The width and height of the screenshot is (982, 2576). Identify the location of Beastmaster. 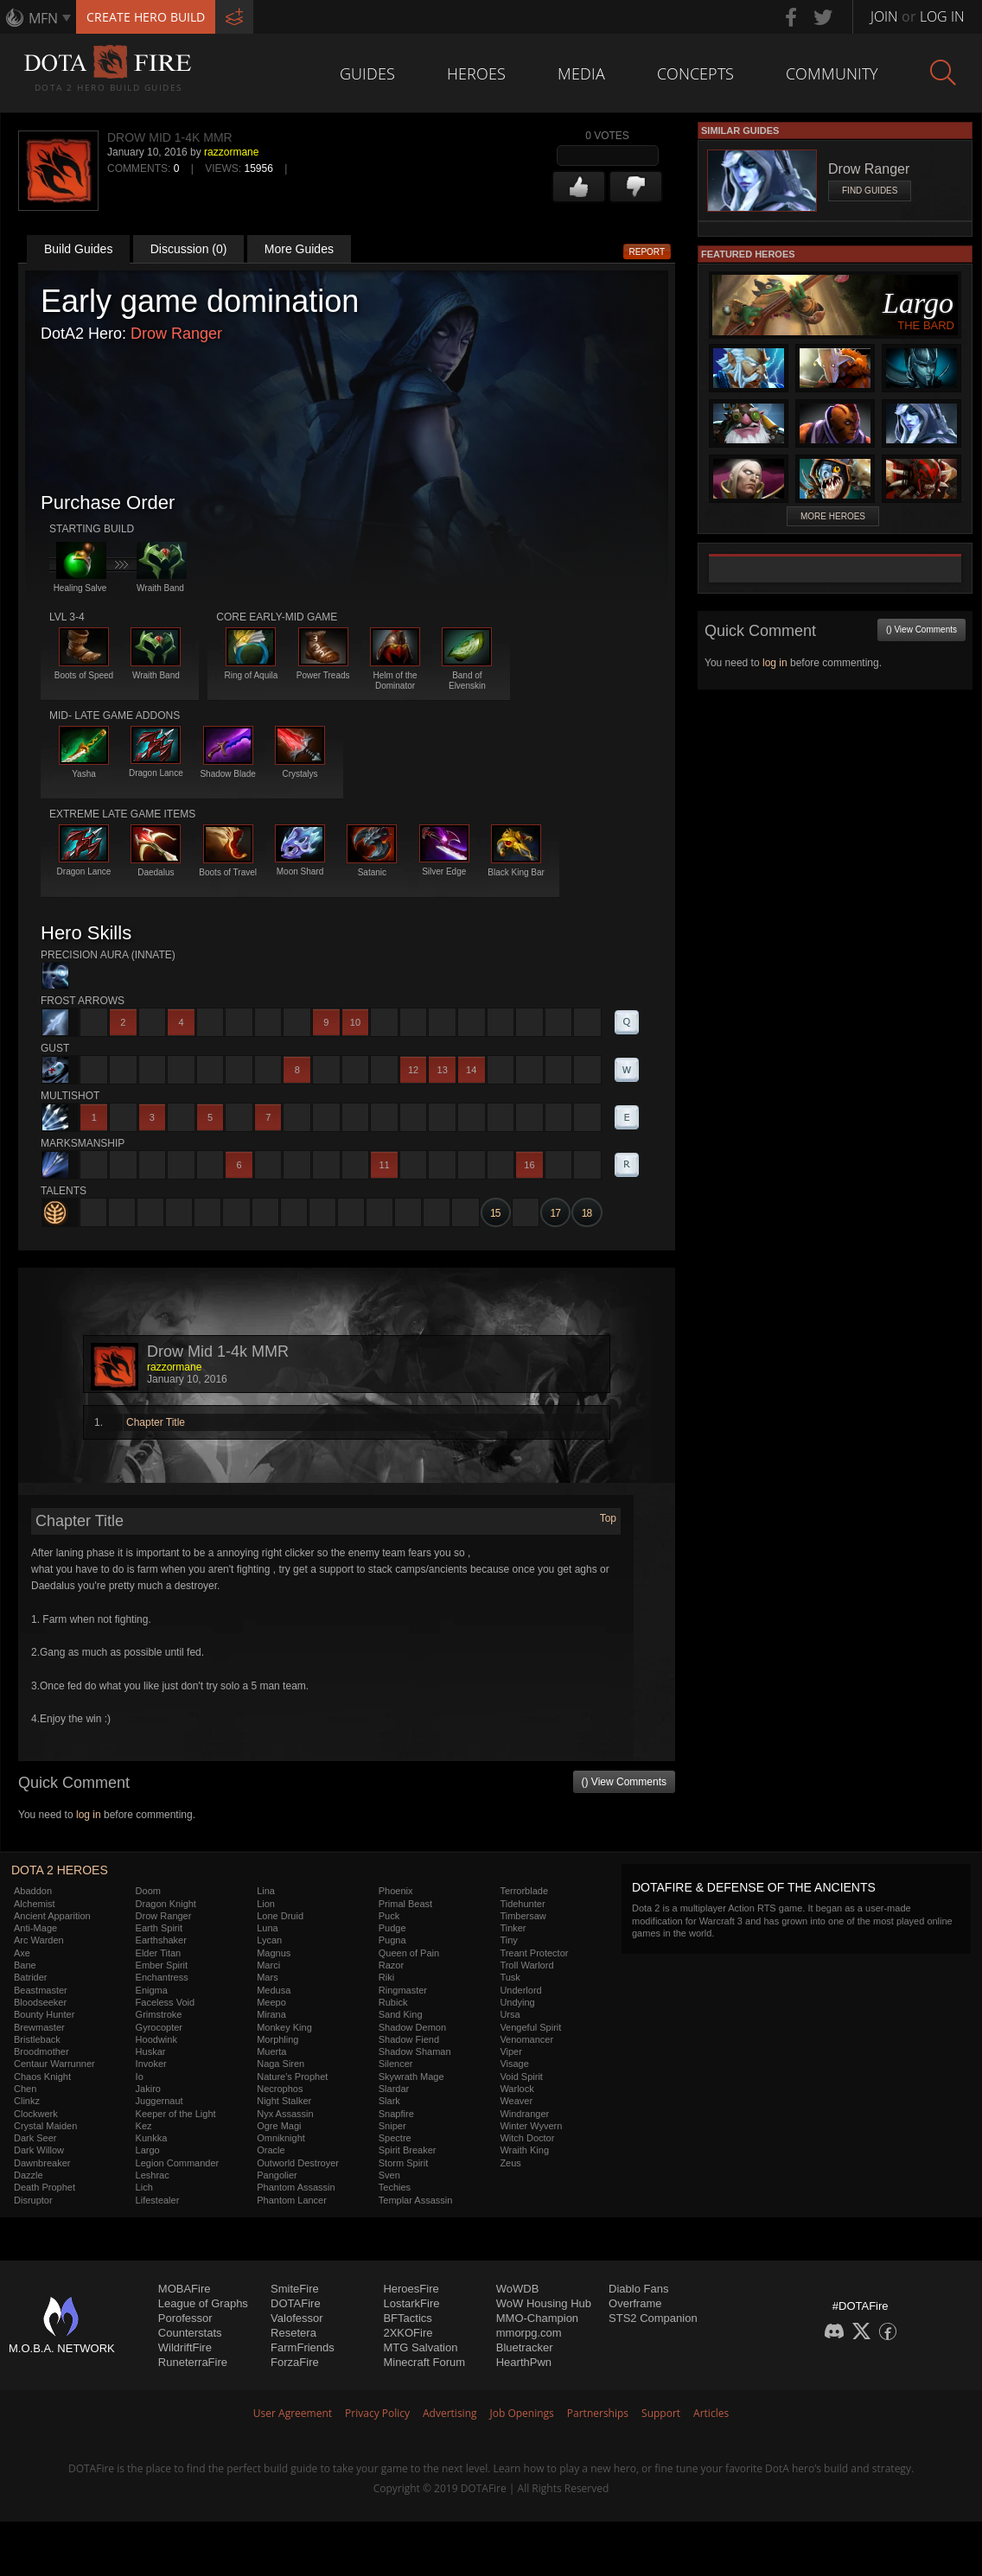
(40, 1990).